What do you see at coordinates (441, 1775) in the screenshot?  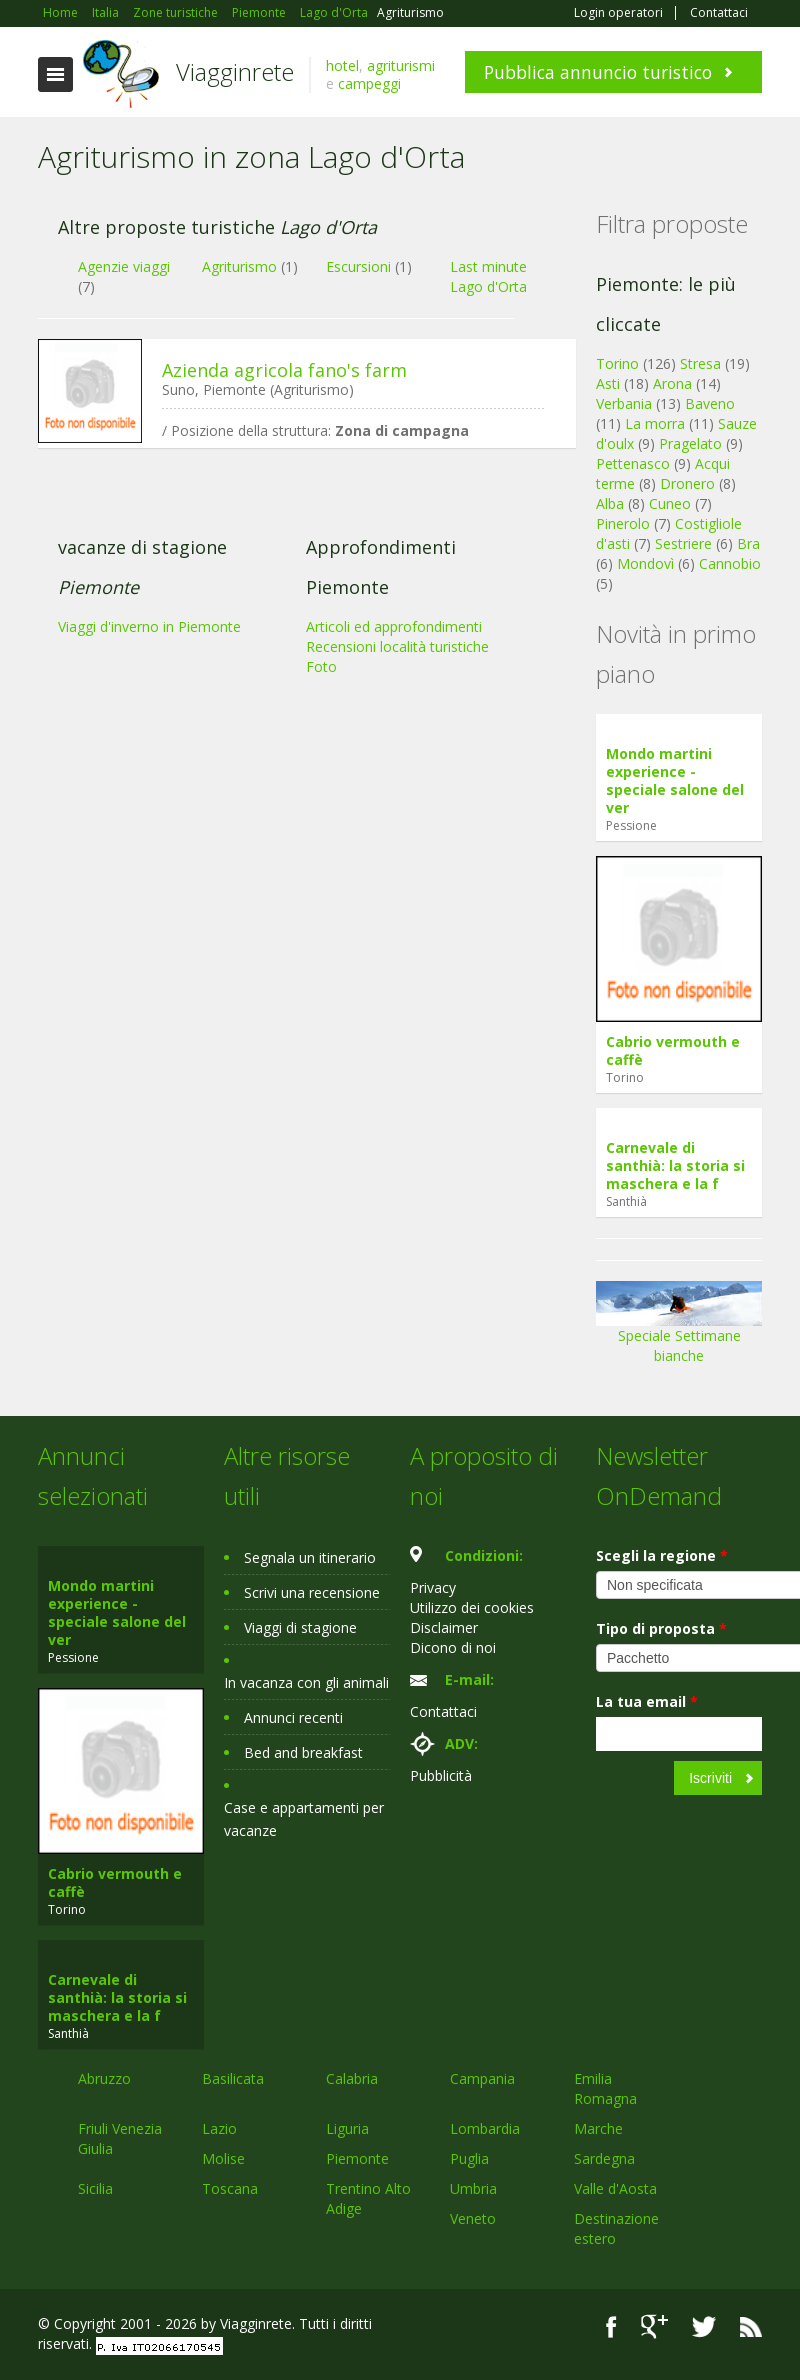 I see `Pubblicità` at bounding box center [441, 1775].